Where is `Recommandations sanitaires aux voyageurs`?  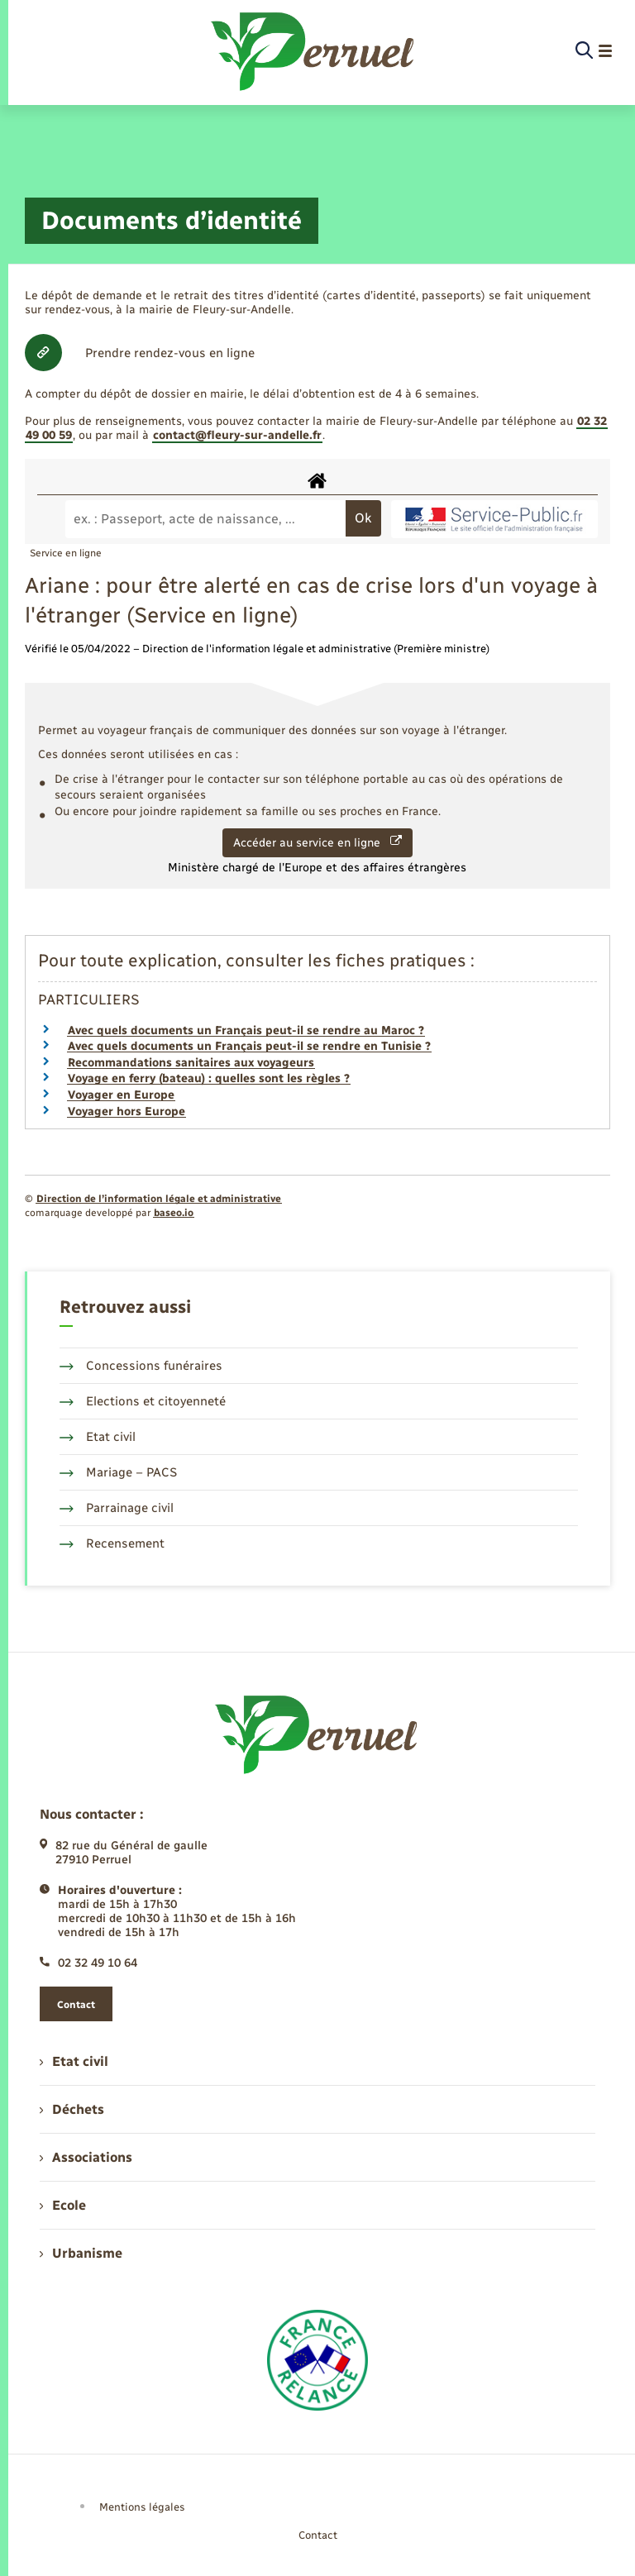
Recommandations sanitaires aux voyageurs is located at coordinates (191, 1063).